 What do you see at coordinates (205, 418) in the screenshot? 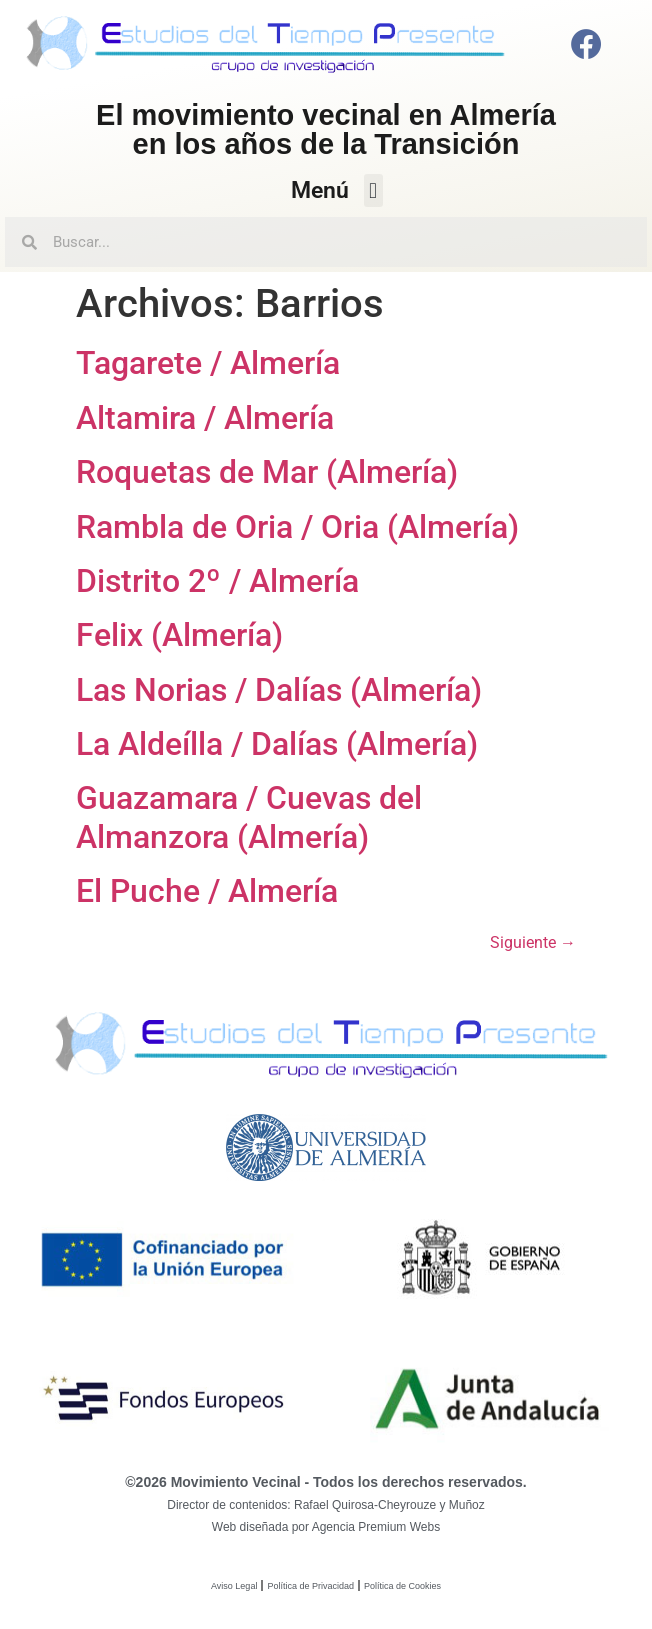
I see `Altamira / Almería` at bounding box center [205, 418].